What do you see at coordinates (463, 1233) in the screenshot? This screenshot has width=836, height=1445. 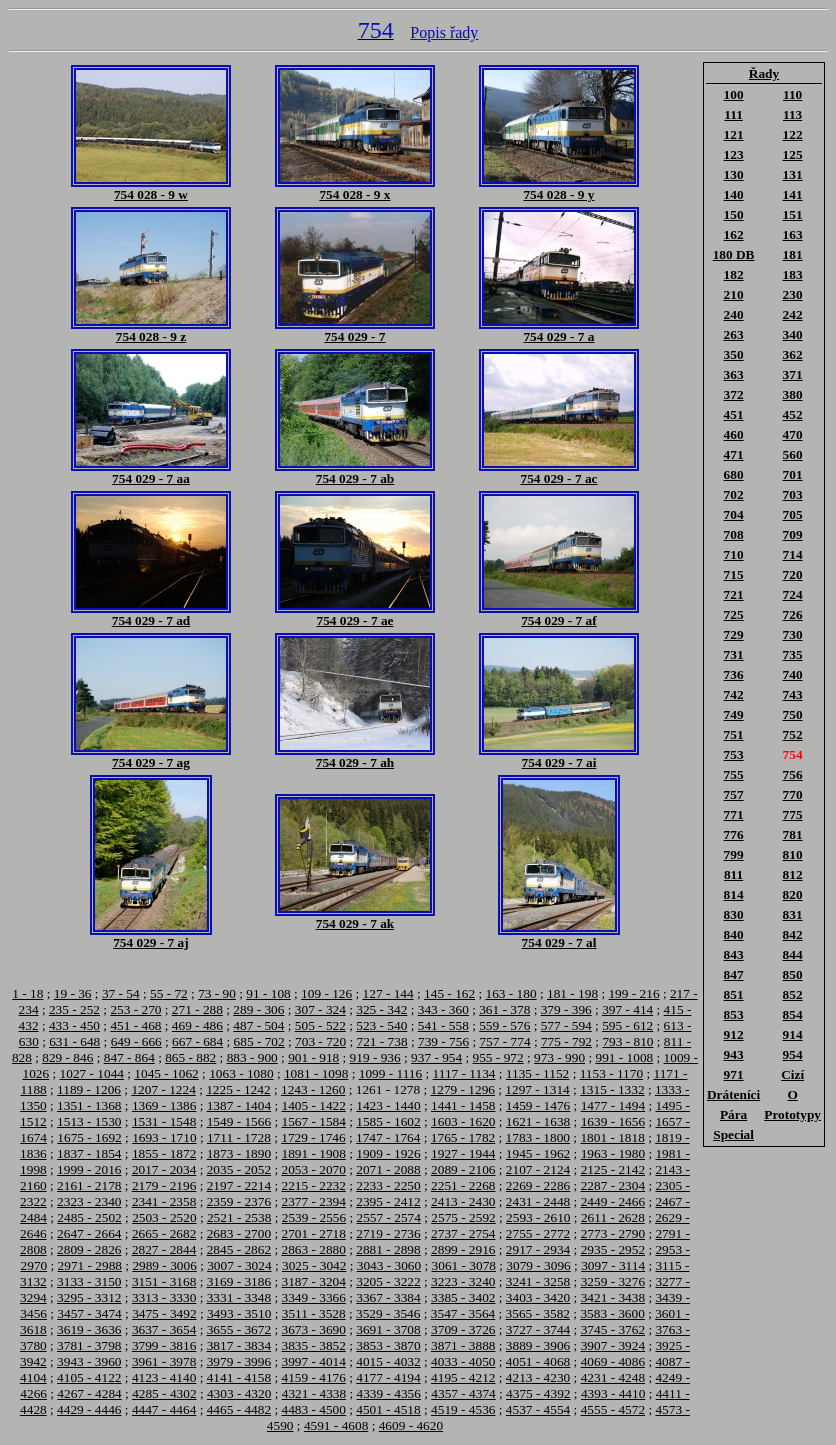 I see `2737 - 2754` at bounding box center [463, 1233].